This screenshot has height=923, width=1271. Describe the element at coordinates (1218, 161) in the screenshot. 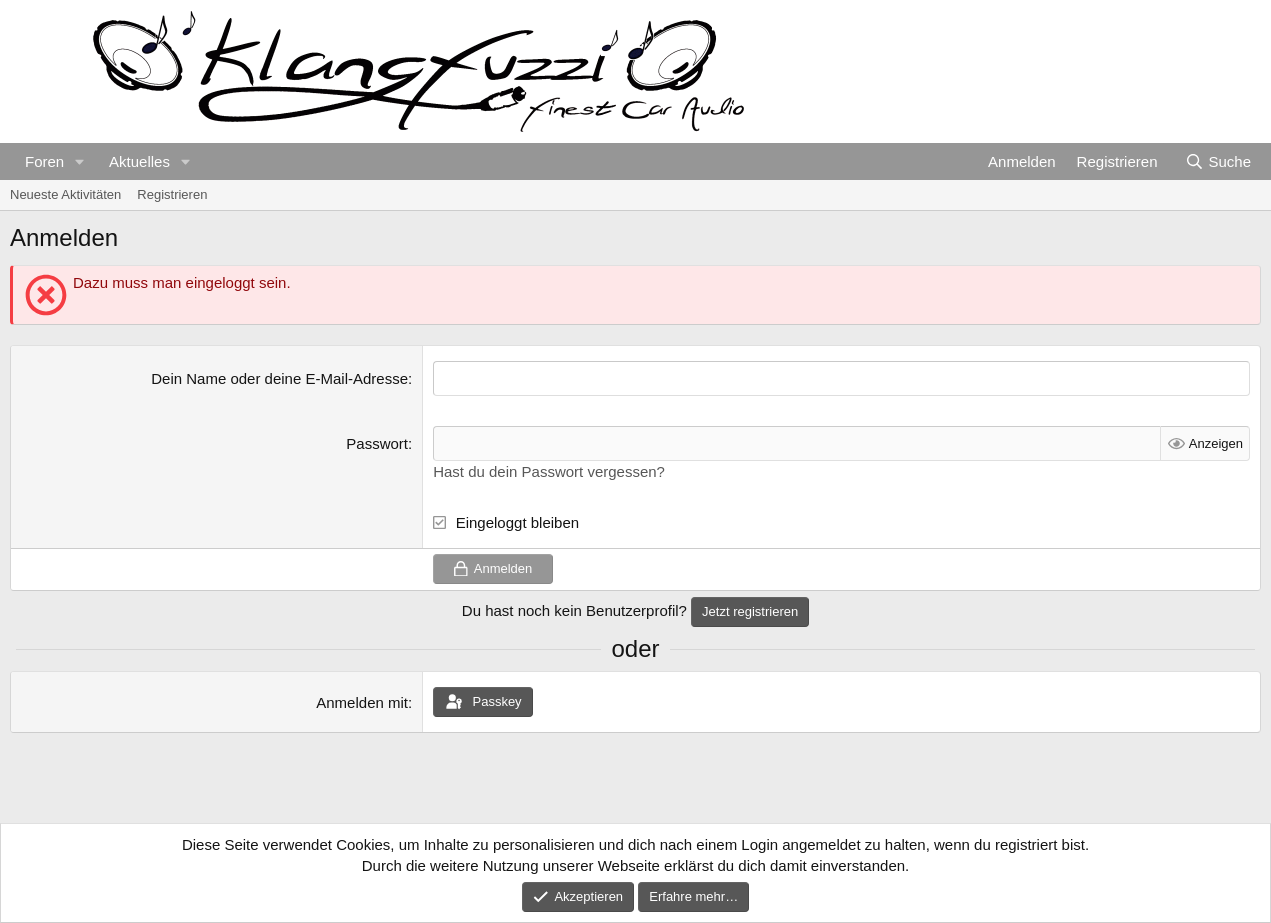

I see `[Suche]` at that location.